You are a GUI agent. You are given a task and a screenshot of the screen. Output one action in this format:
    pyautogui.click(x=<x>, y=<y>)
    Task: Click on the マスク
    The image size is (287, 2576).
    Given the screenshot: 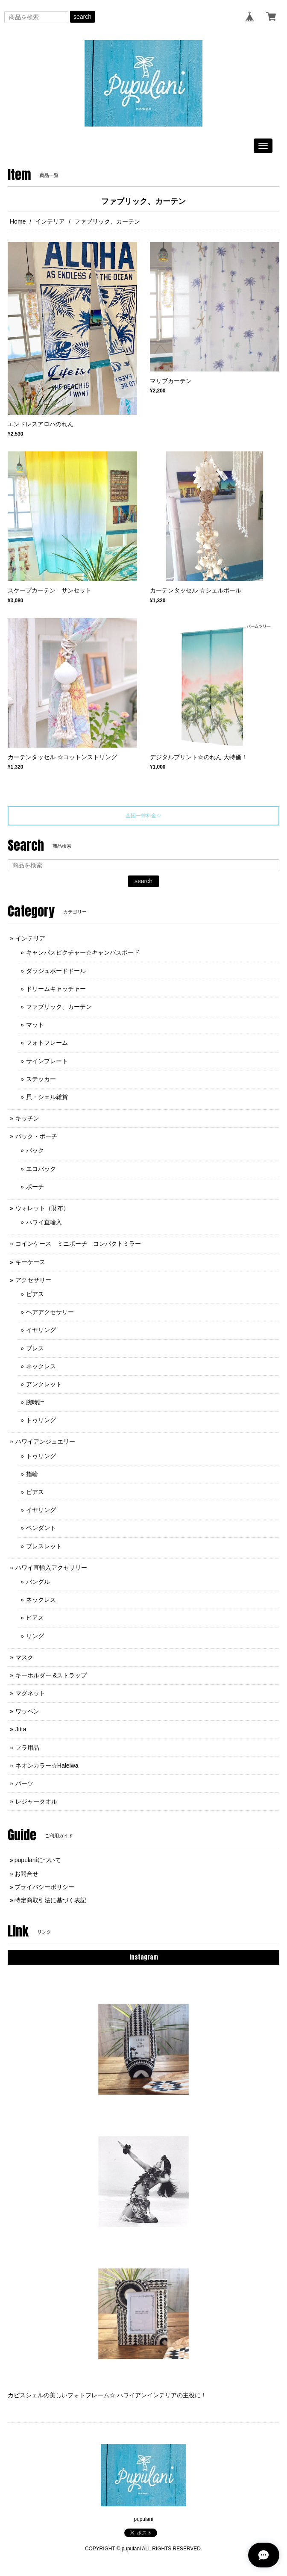 What is the action you would take?
    pyautogui.click(x=24, y=1657)
    